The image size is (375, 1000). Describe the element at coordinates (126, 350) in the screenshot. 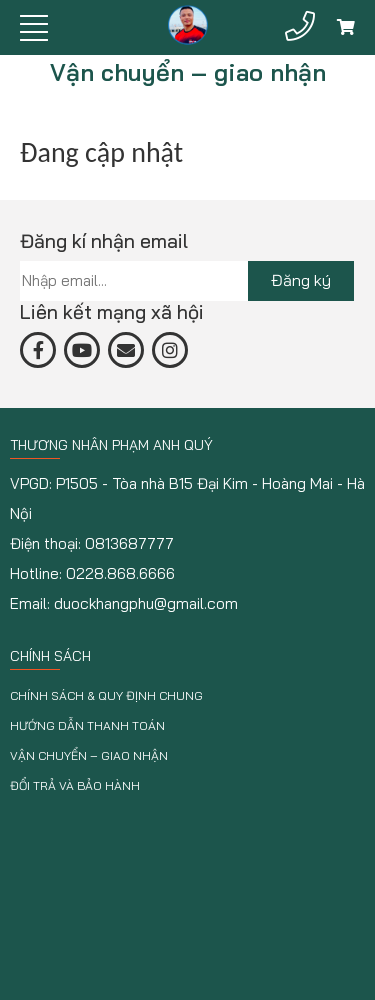

I see `[email]` at that location.